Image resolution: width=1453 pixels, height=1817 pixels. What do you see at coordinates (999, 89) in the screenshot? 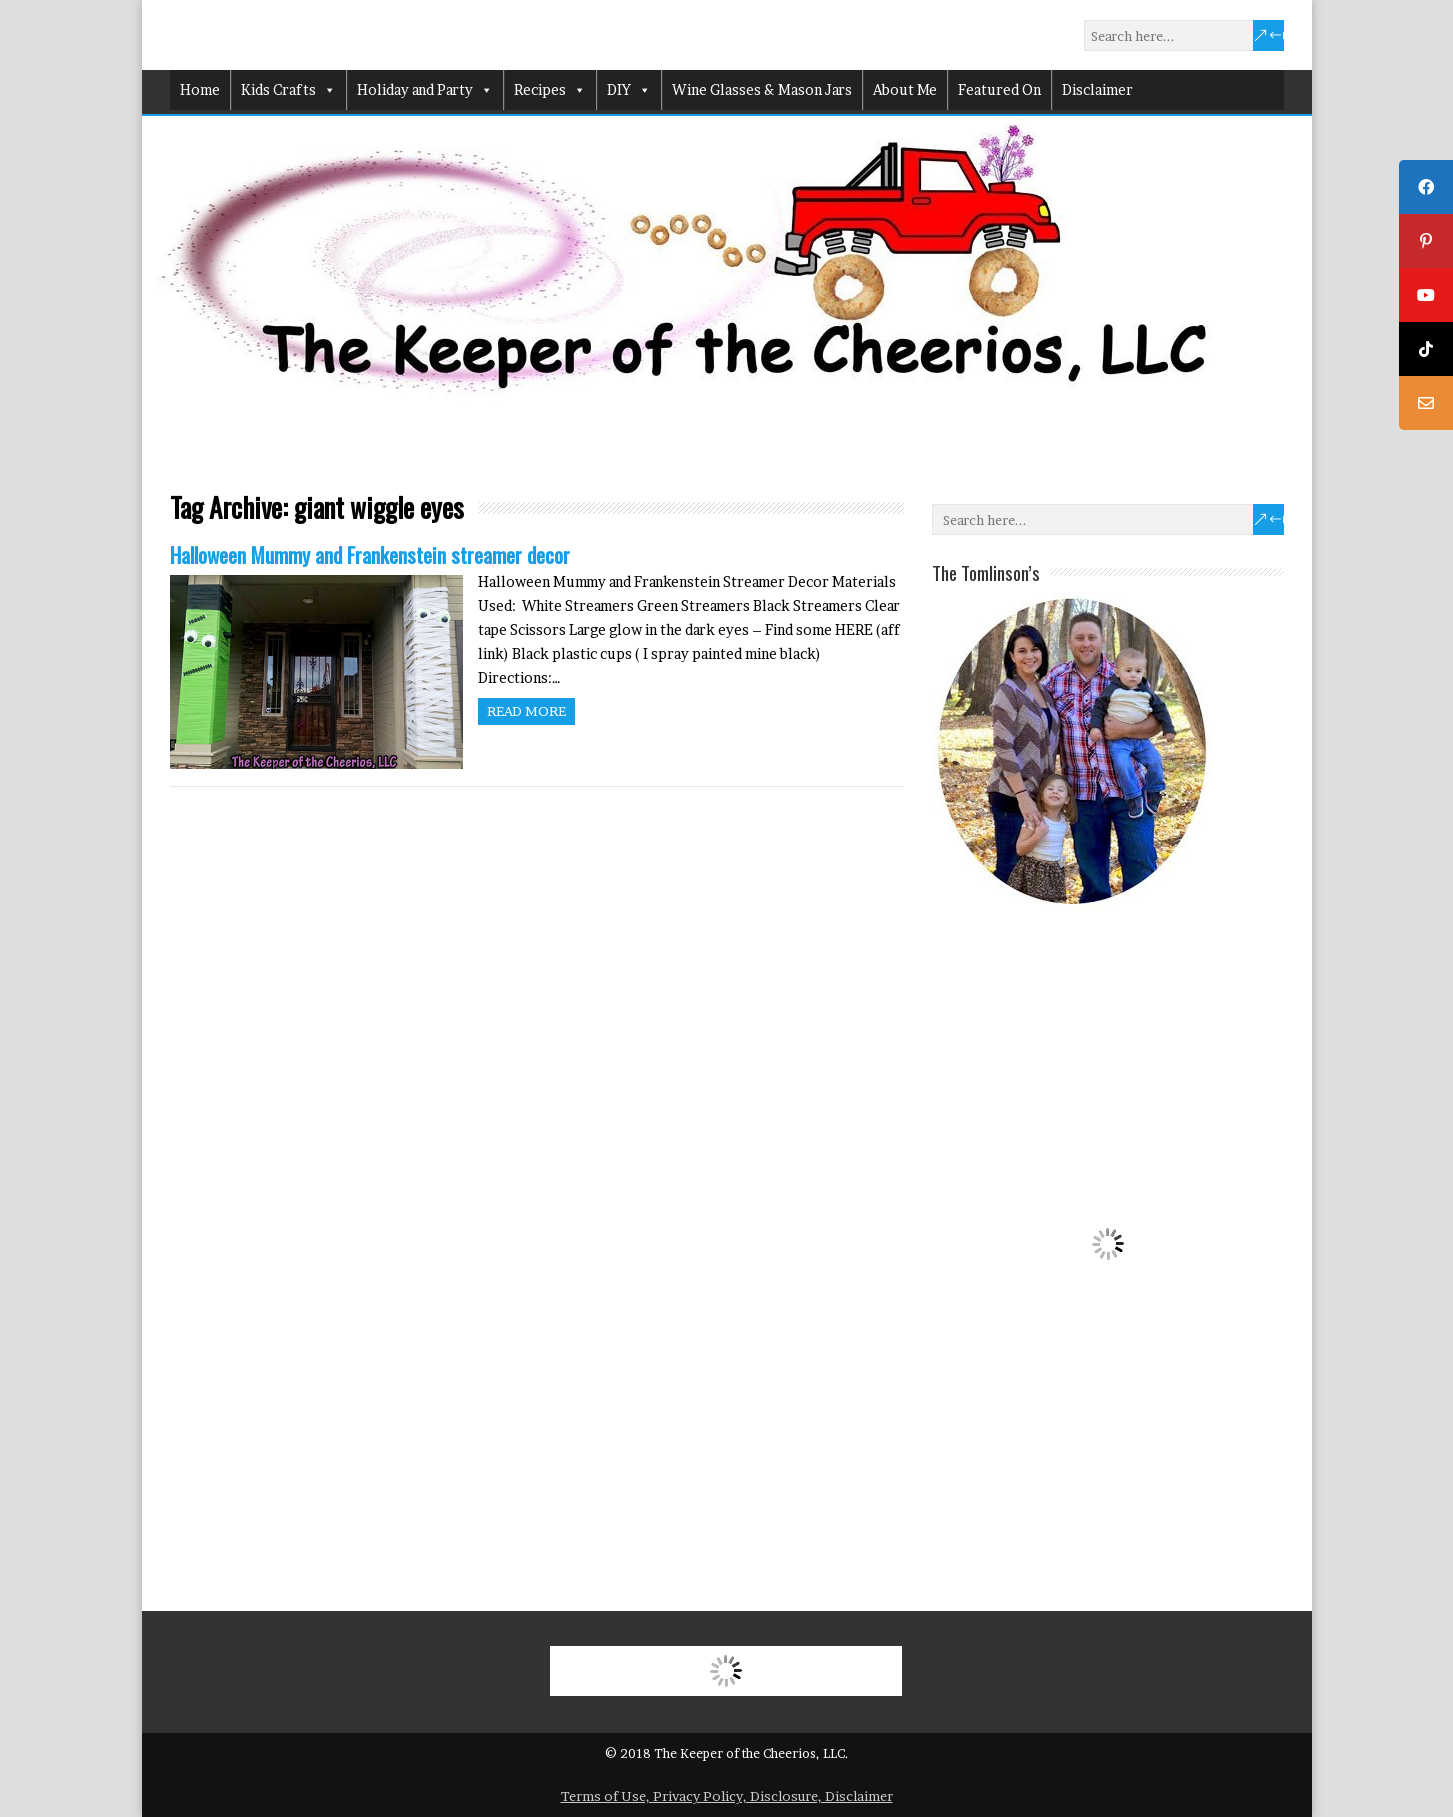
I see `Featured On` at bounding box center [999, 89].